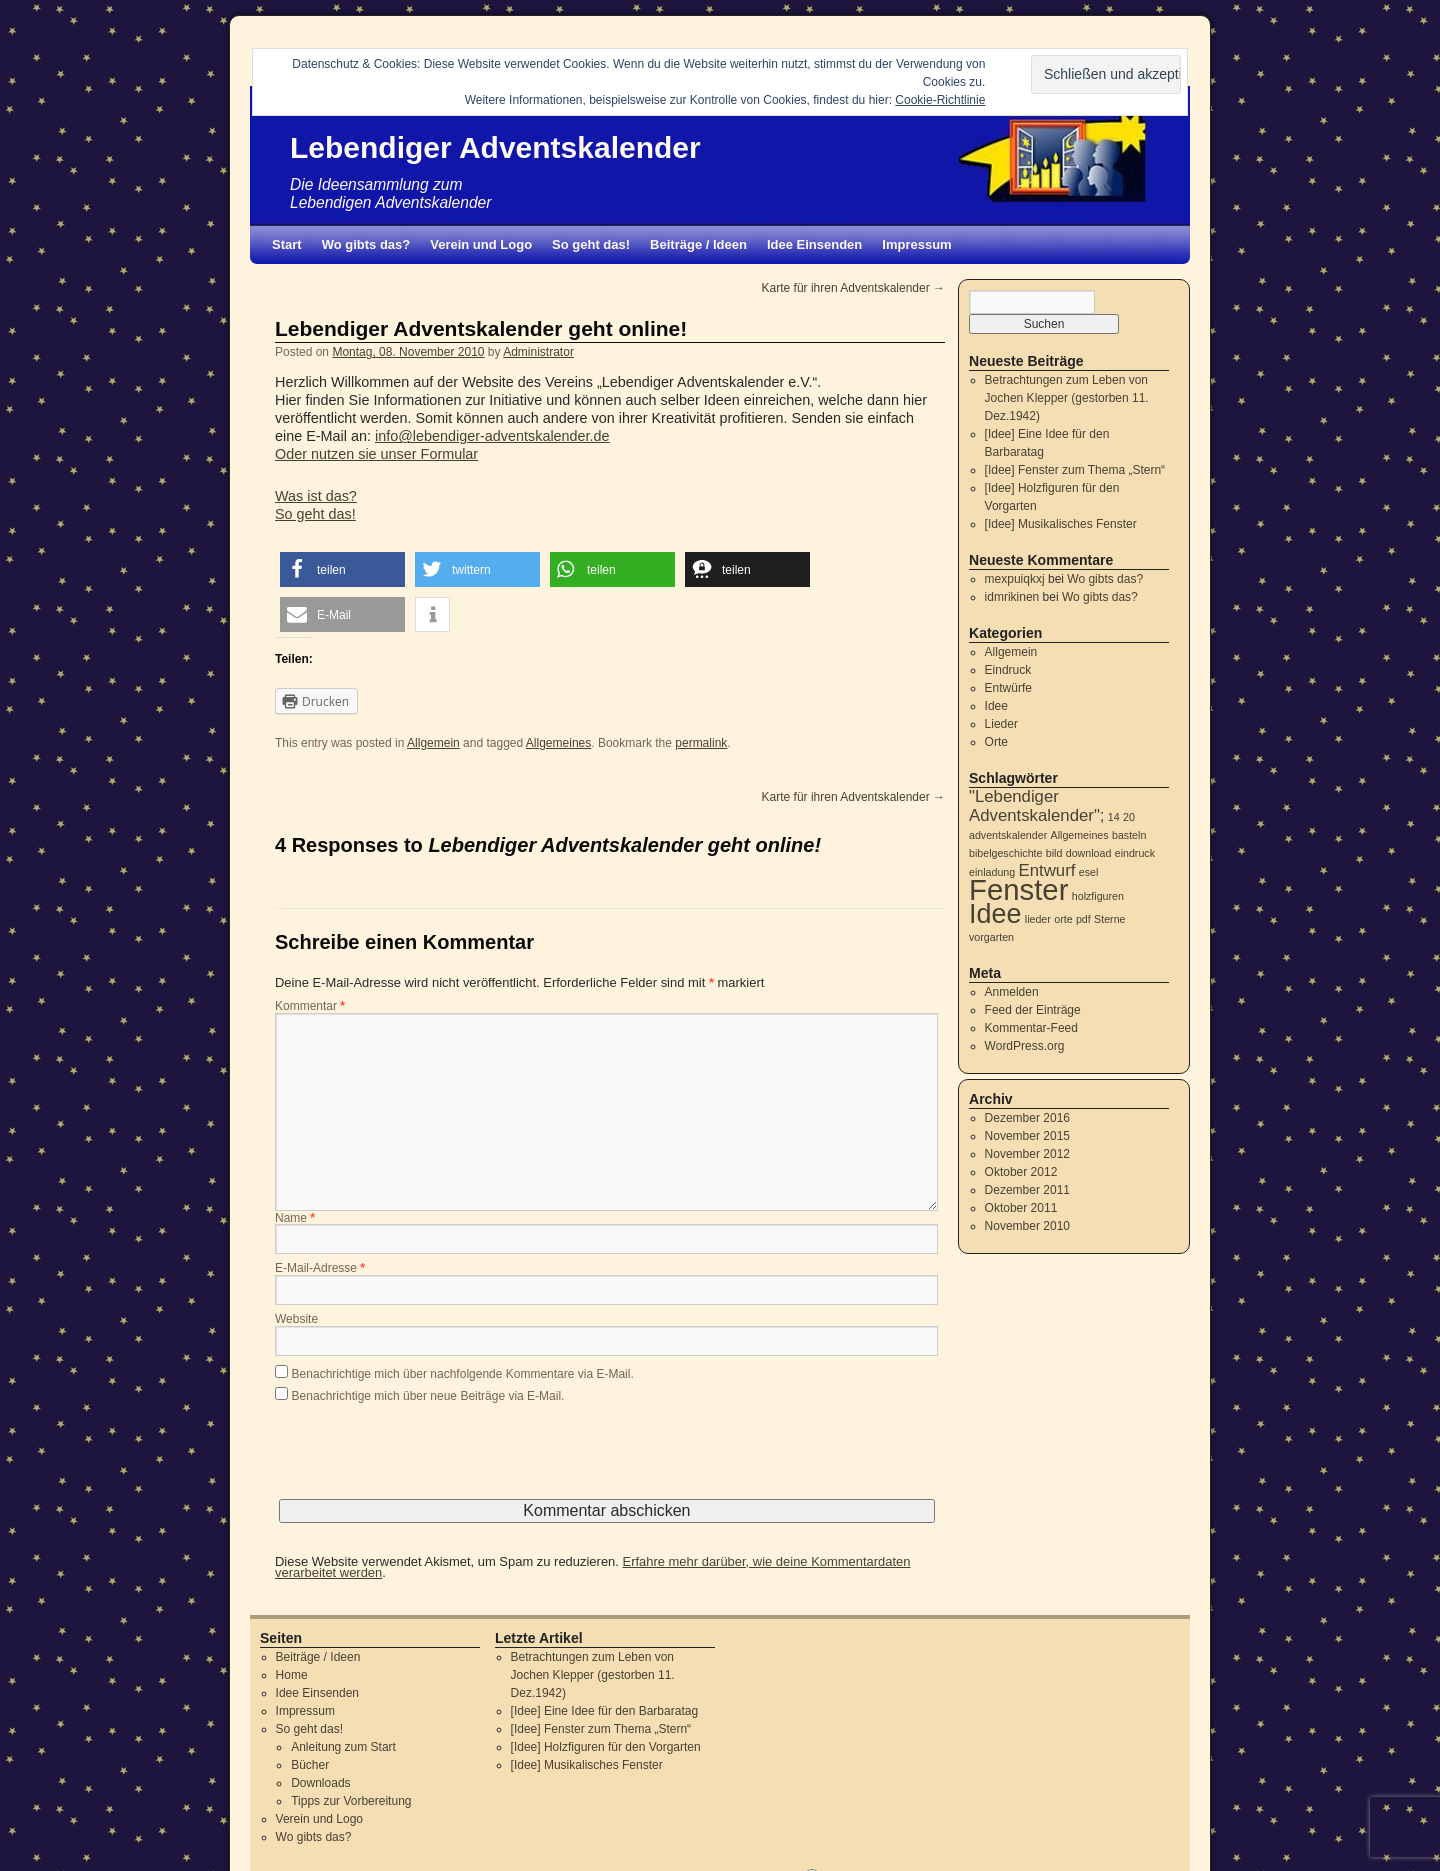 This screenshot has height=1871, width=1440. I want to click on idmrikinen, so click(1012, 597).